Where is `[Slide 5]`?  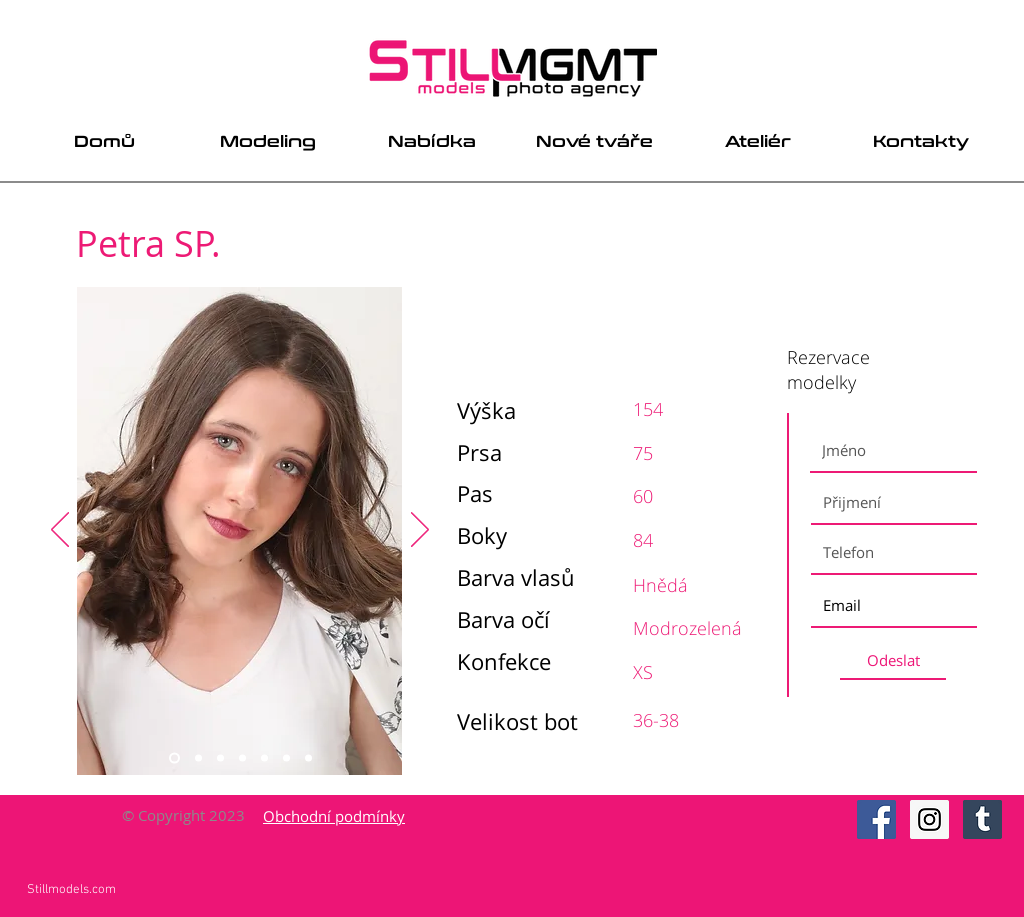
[Slide 5] is located at coordinates (264, 758).